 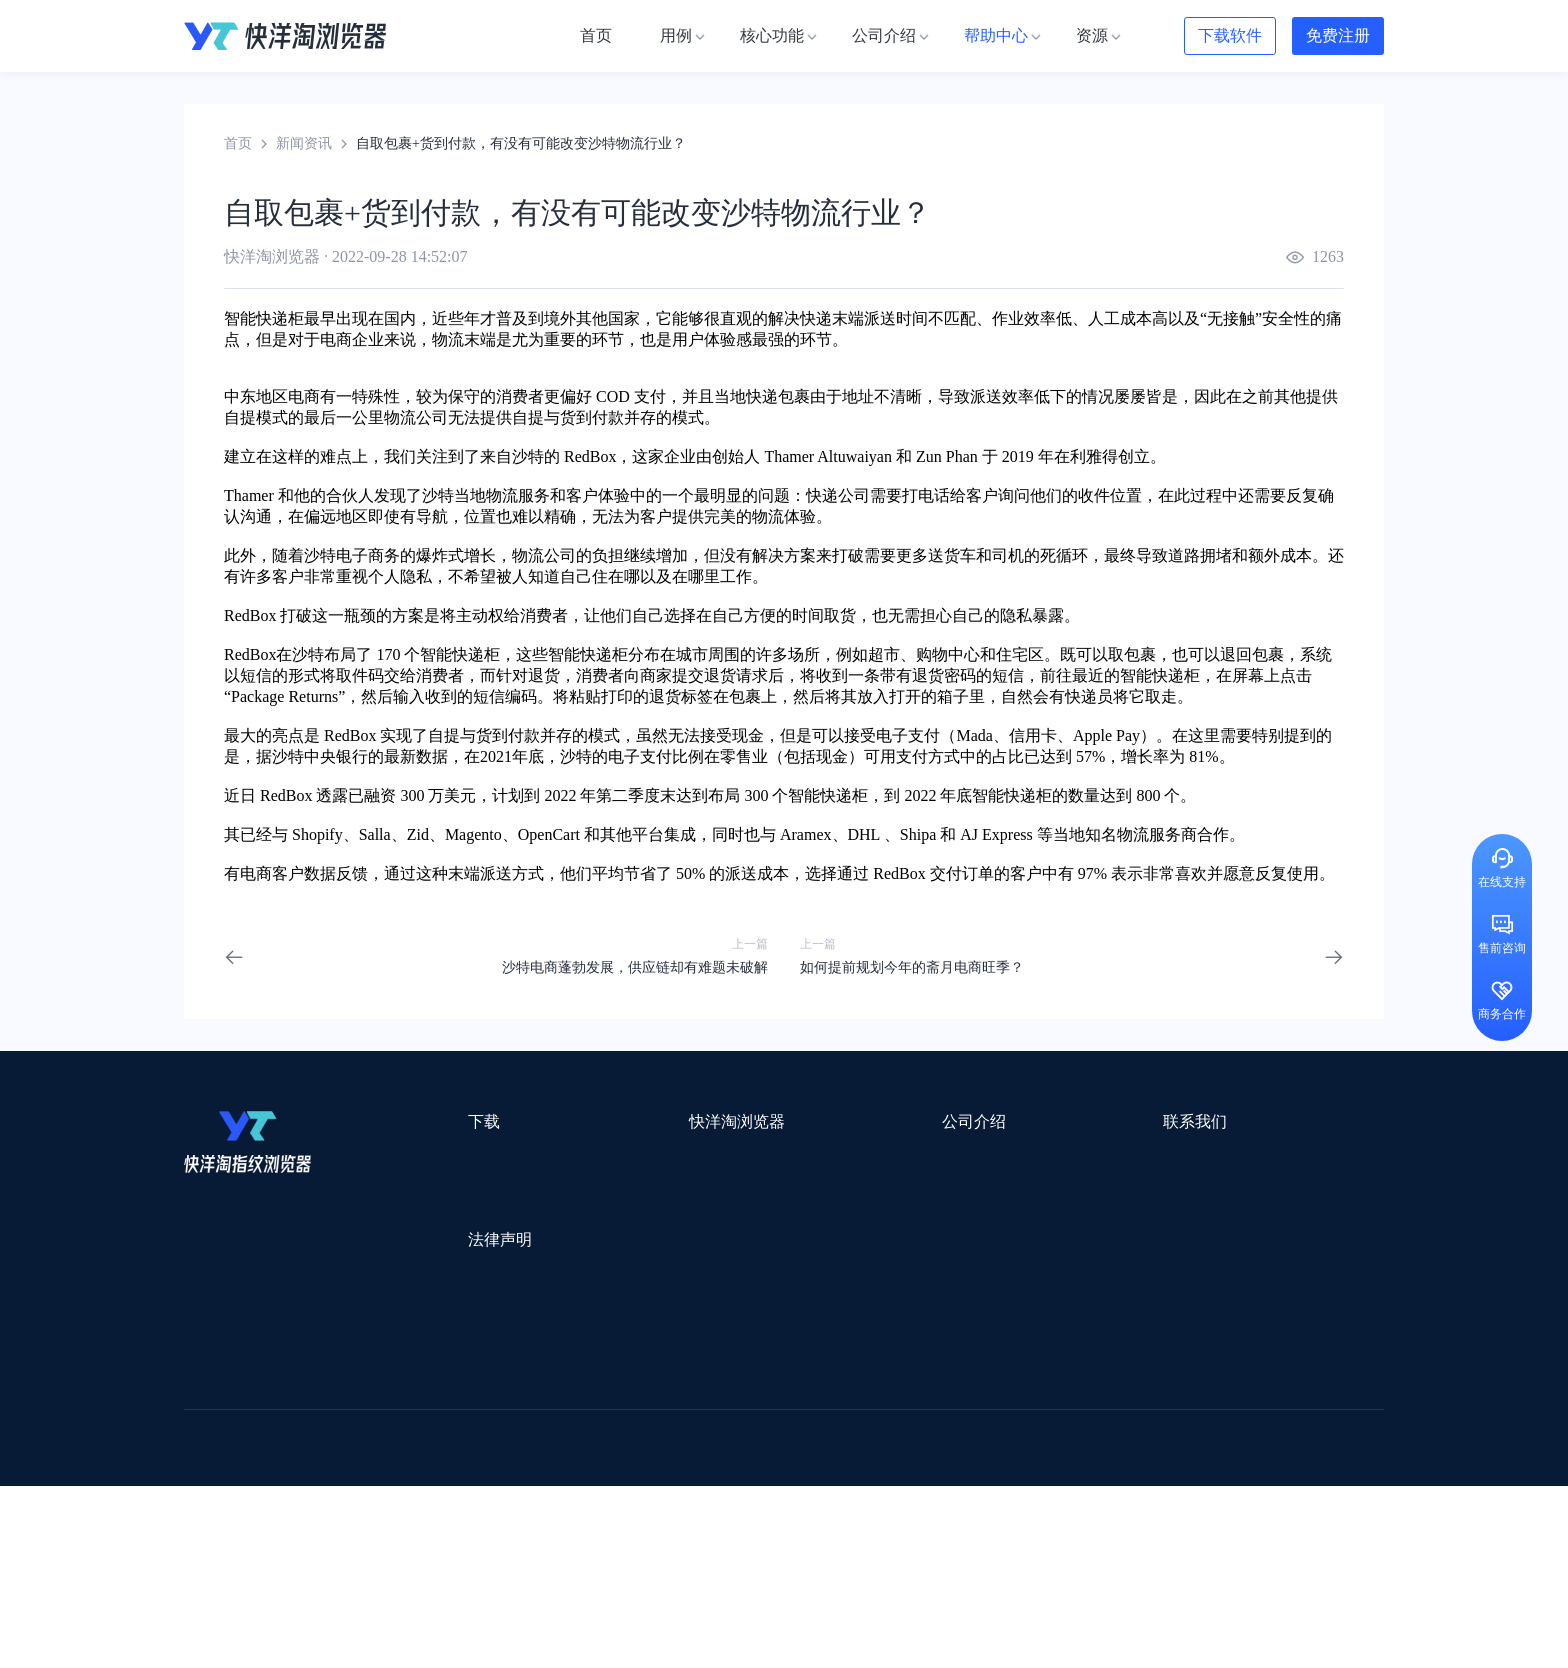 I want to click on Lumiproxy, so click(x=867, y=1383).